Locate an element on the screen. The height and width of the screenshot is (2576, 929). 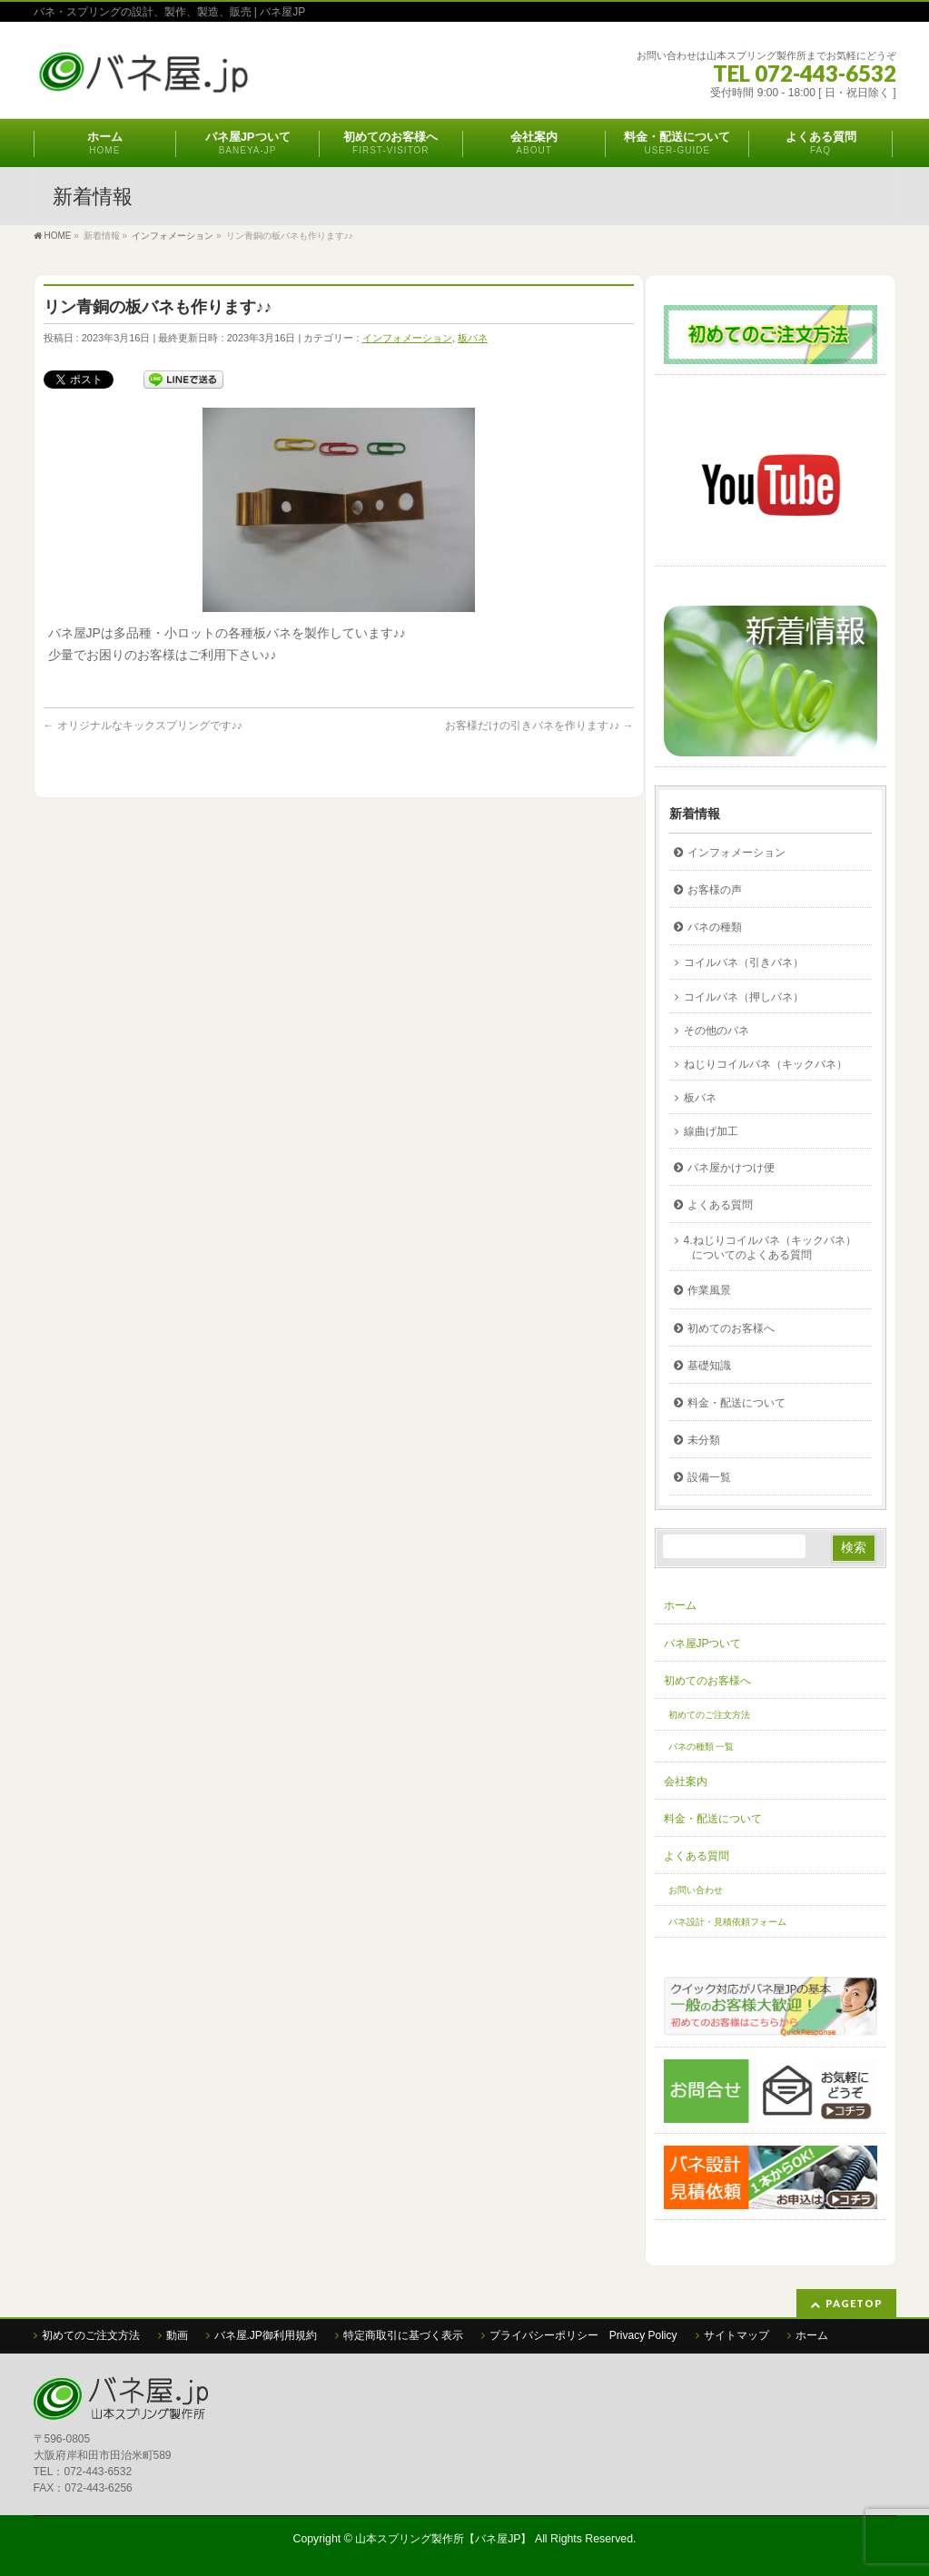
コイルバネ（押しバネ） is located at coordinates (744, 997).